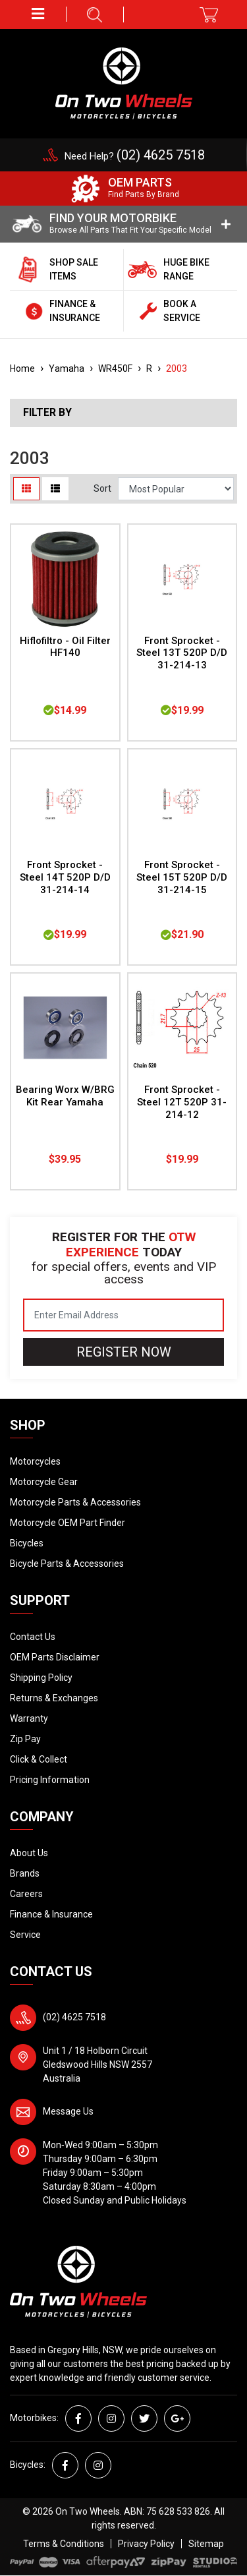 The image size is (247, 2576). What do you see at coordinates (29, 1853) in the screenshot?
I see `About Us` at bounding box center [29, 1853].